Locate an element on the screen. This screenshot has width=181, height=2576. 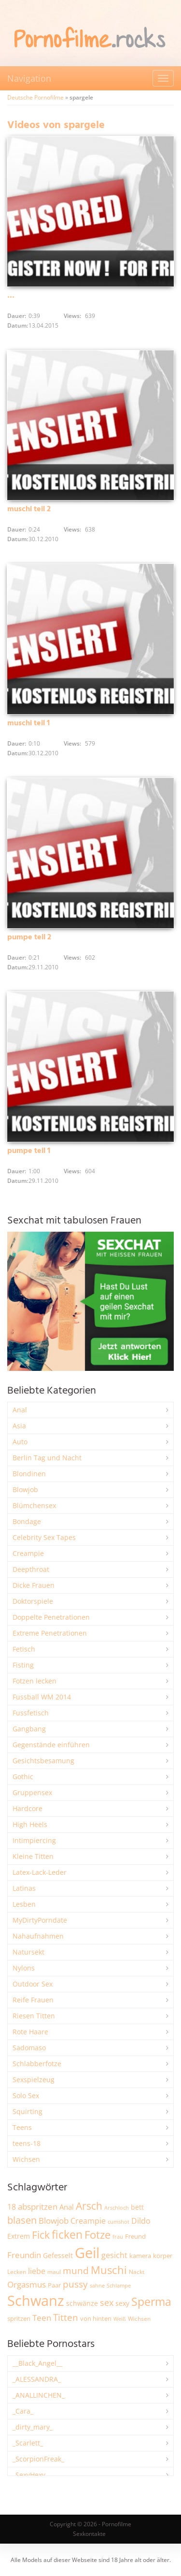
Fick [Fick (6.256 Einträge)] is located at coordinates (41, 2235).